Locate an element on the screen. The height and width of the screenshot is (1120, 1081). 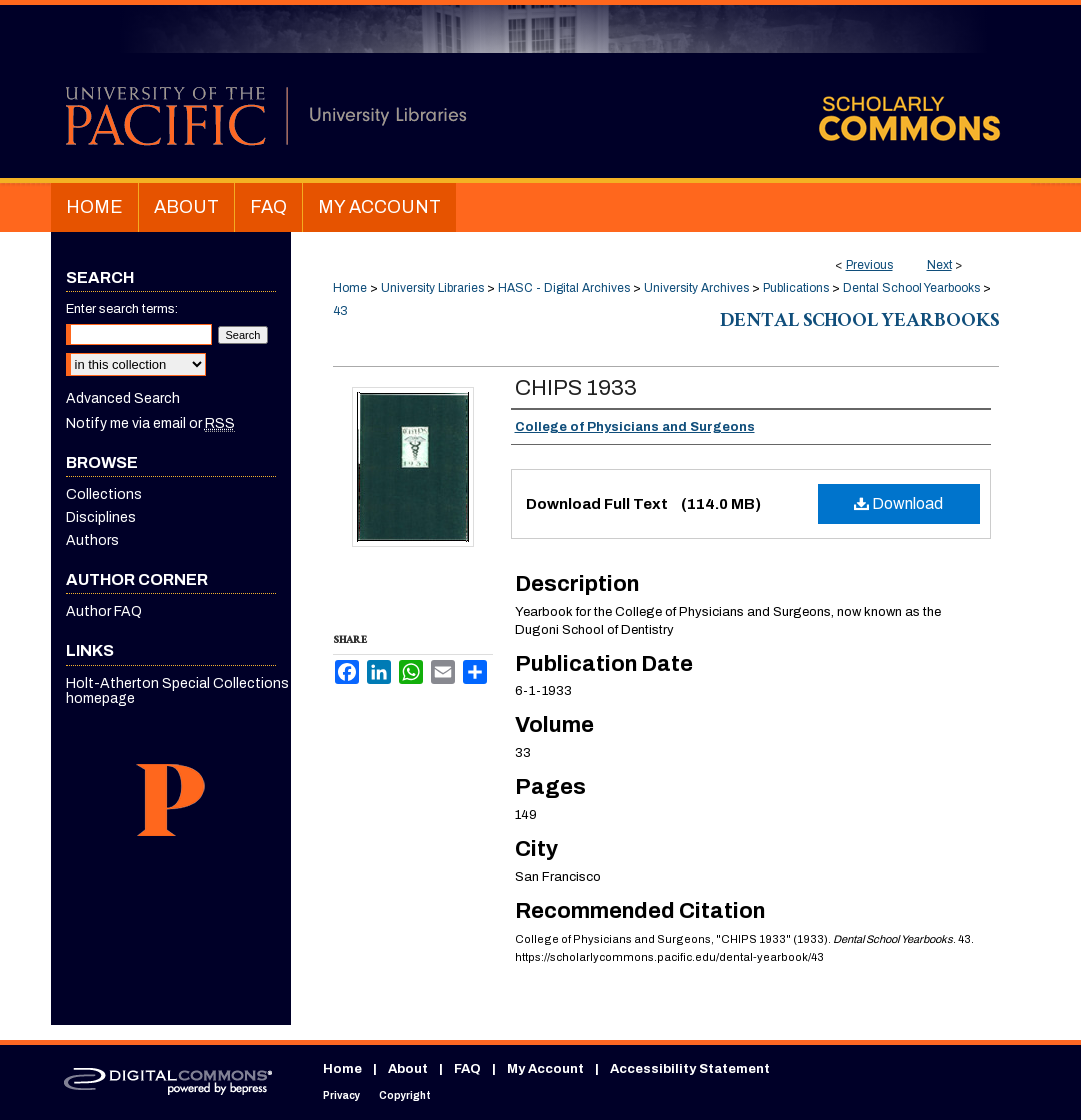
Enter search terms: is located at coordinates (122, 309).